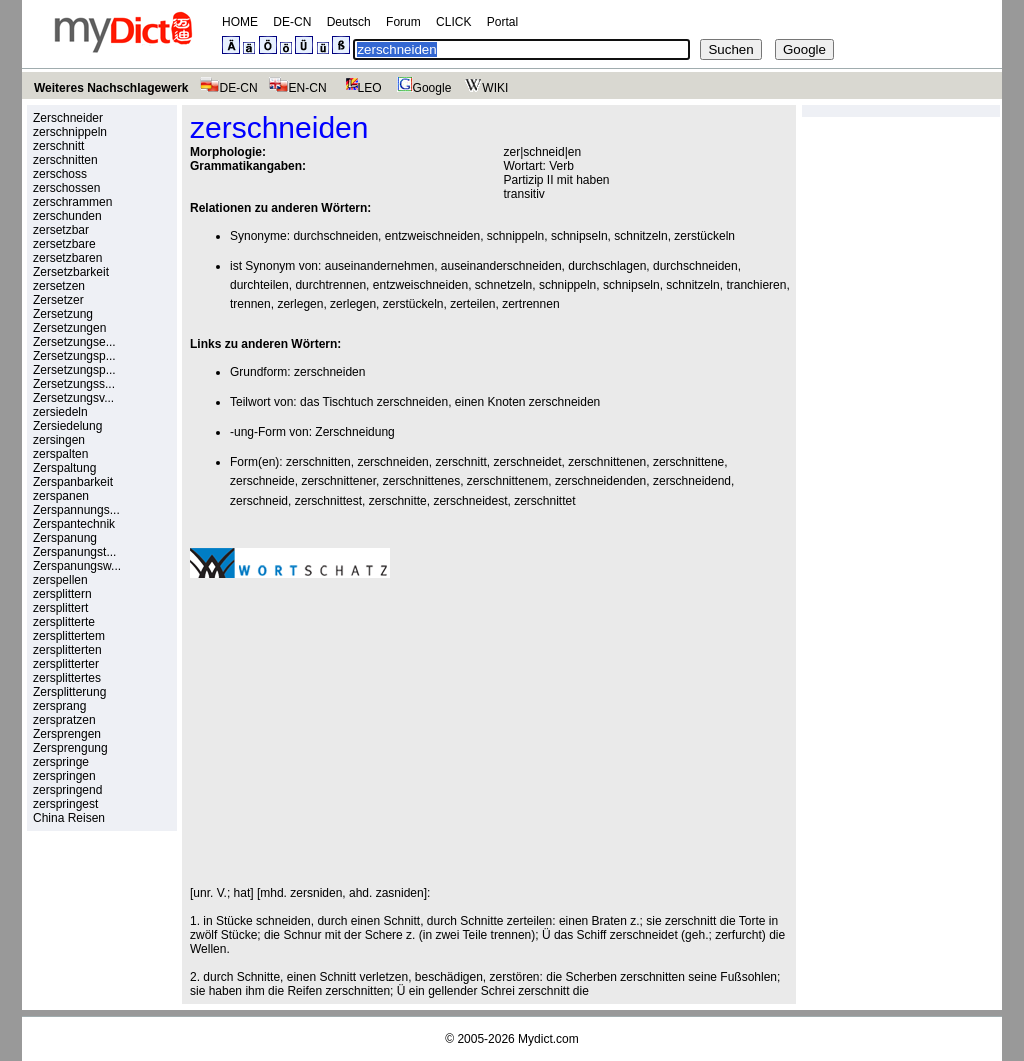  I want to click on zersetzbar, so click(61, 230).